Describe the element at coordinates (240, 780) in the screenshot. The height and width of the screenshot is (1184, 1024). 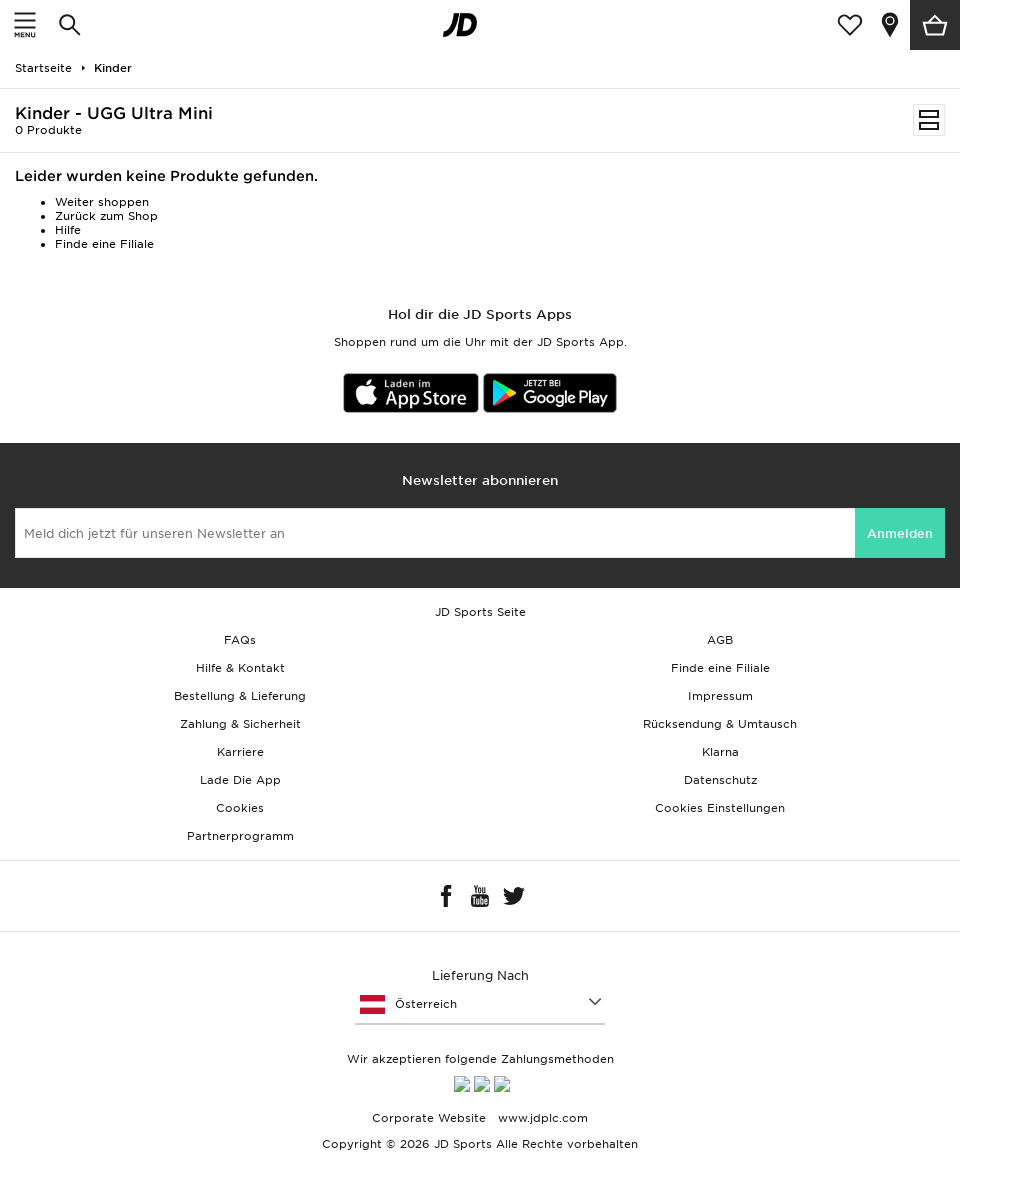
I see `Lade Die App` at that location.